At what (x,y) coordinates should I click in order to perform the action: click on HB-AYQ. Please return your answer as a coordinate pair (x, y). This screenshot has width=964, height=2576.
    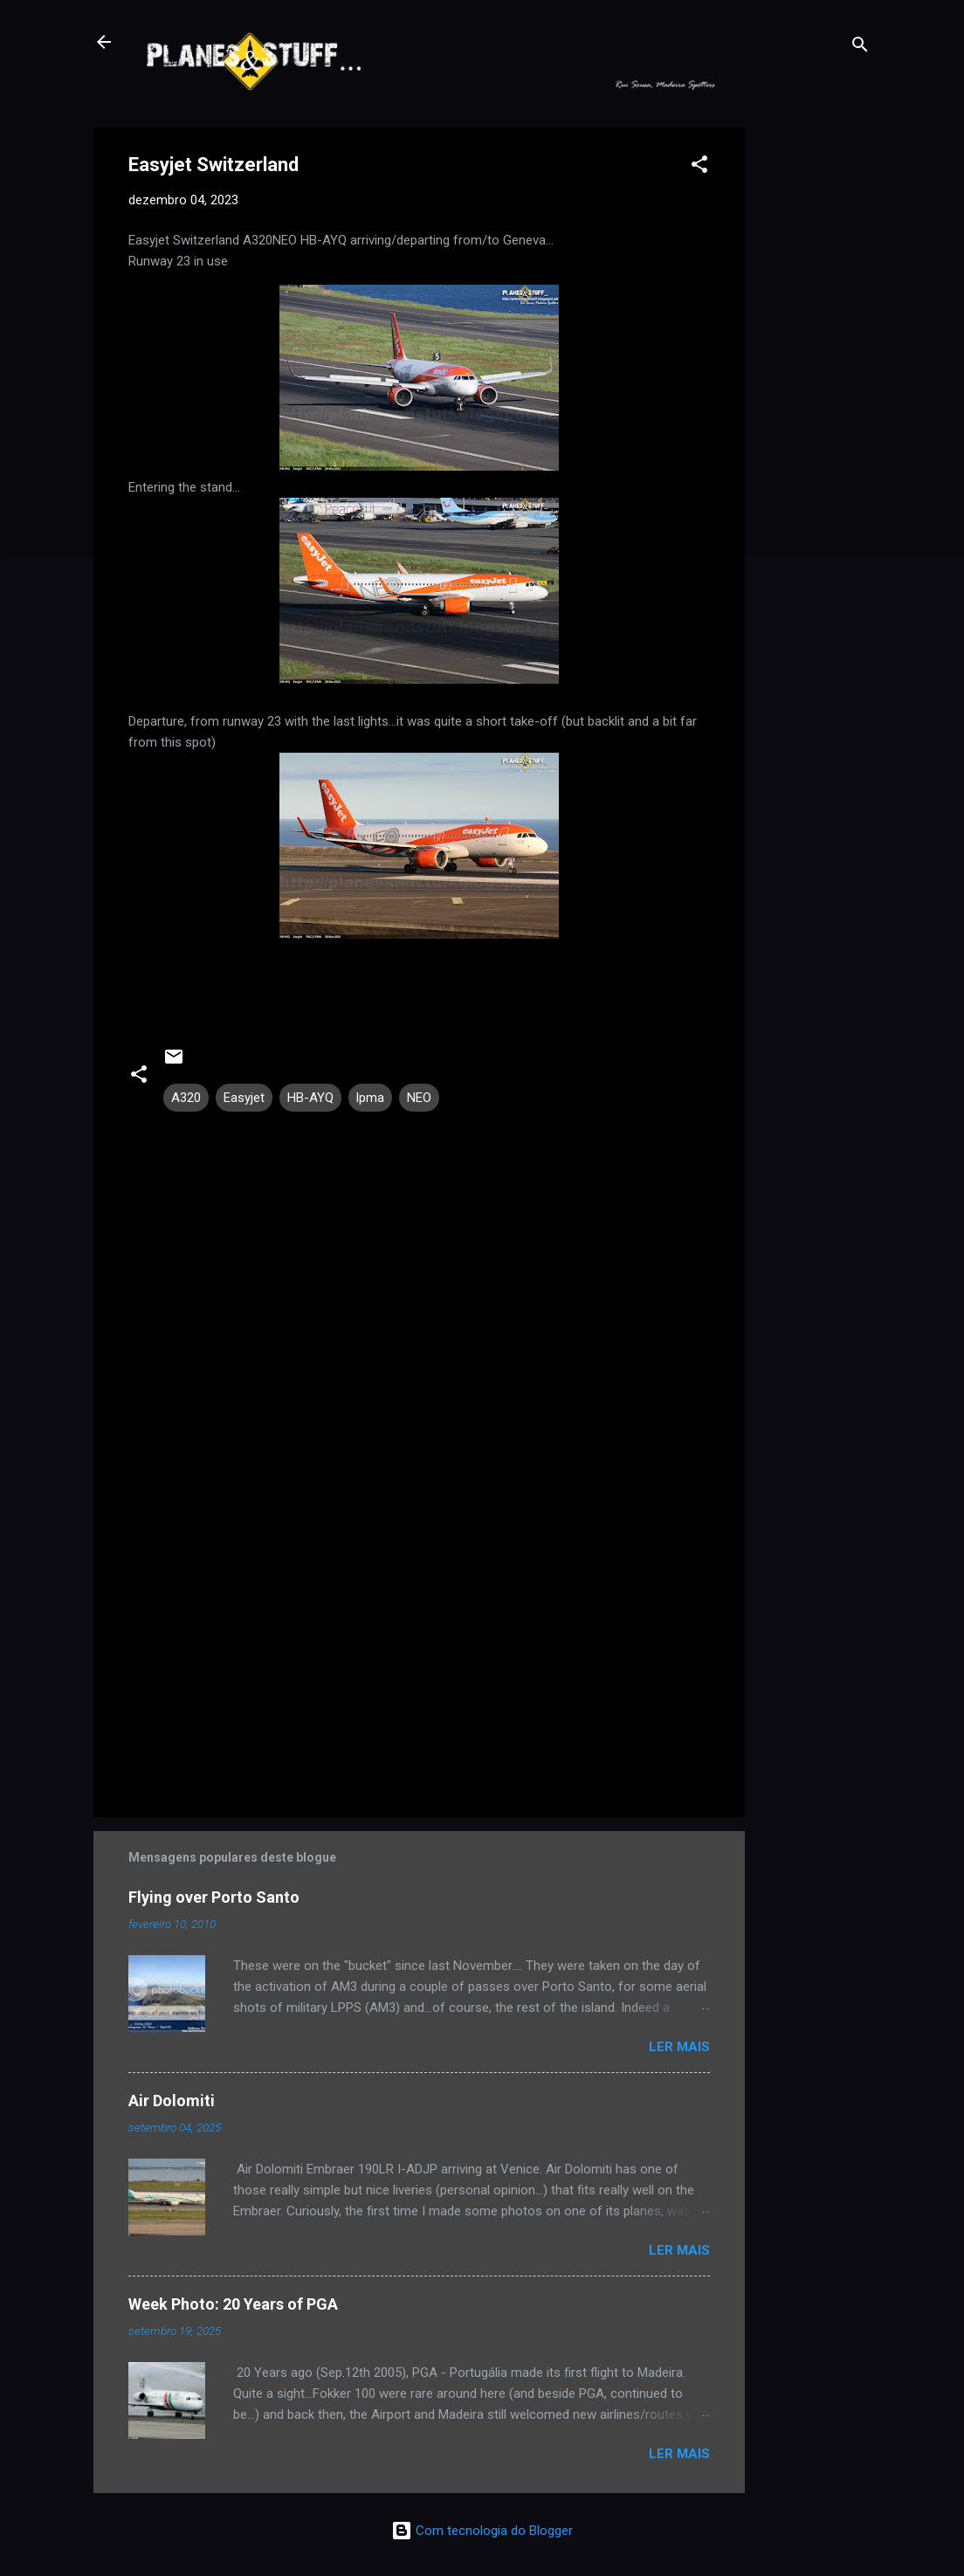
    Looking at the image, I should click on (310, 1097).